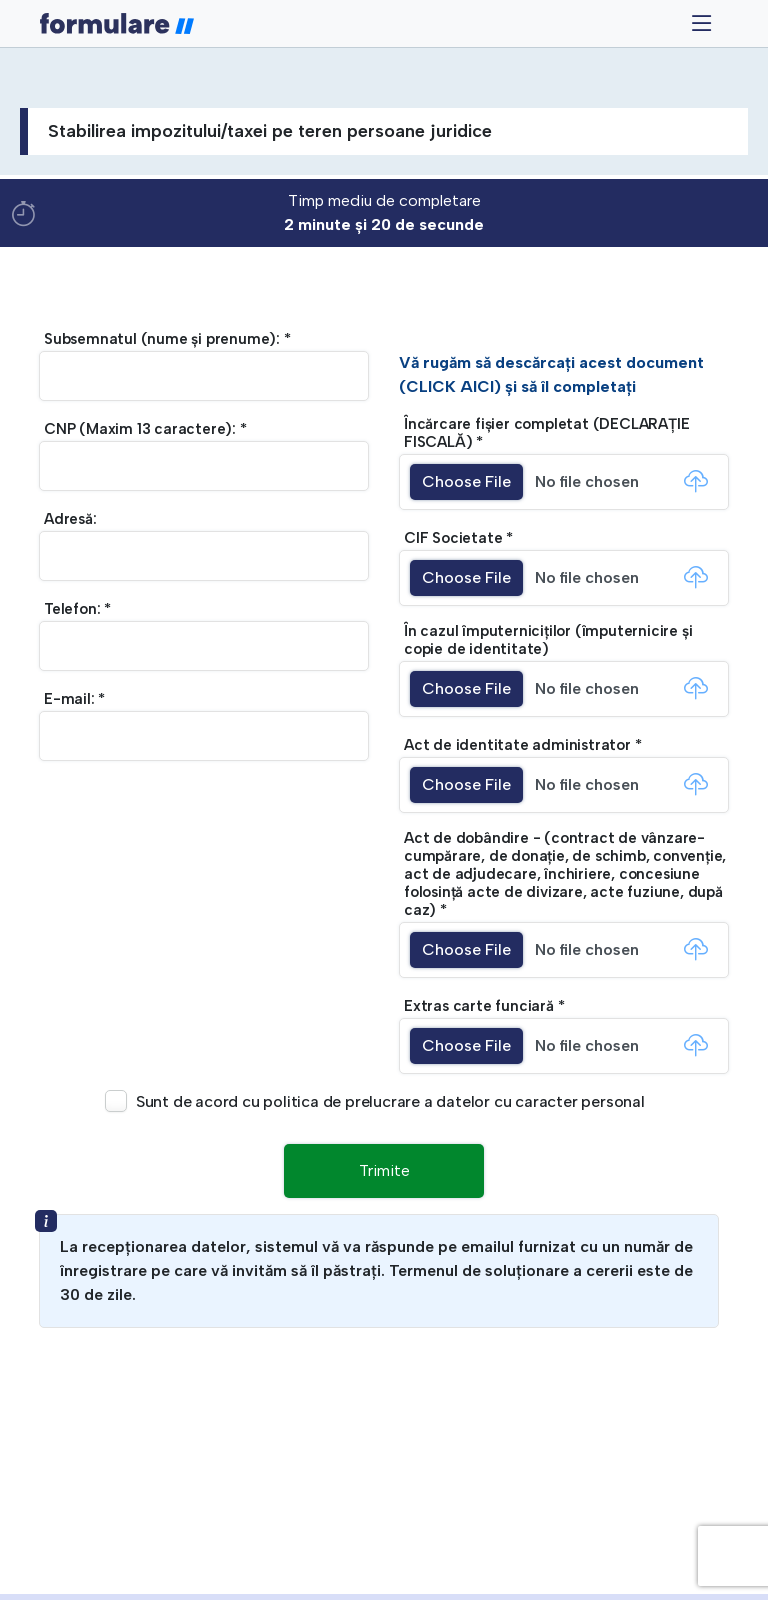 The height and width of the screenshot is (1600, 768). Describe the element at coordinates (77, 609) in the screenshot. I see `Telefon: *` at that location.